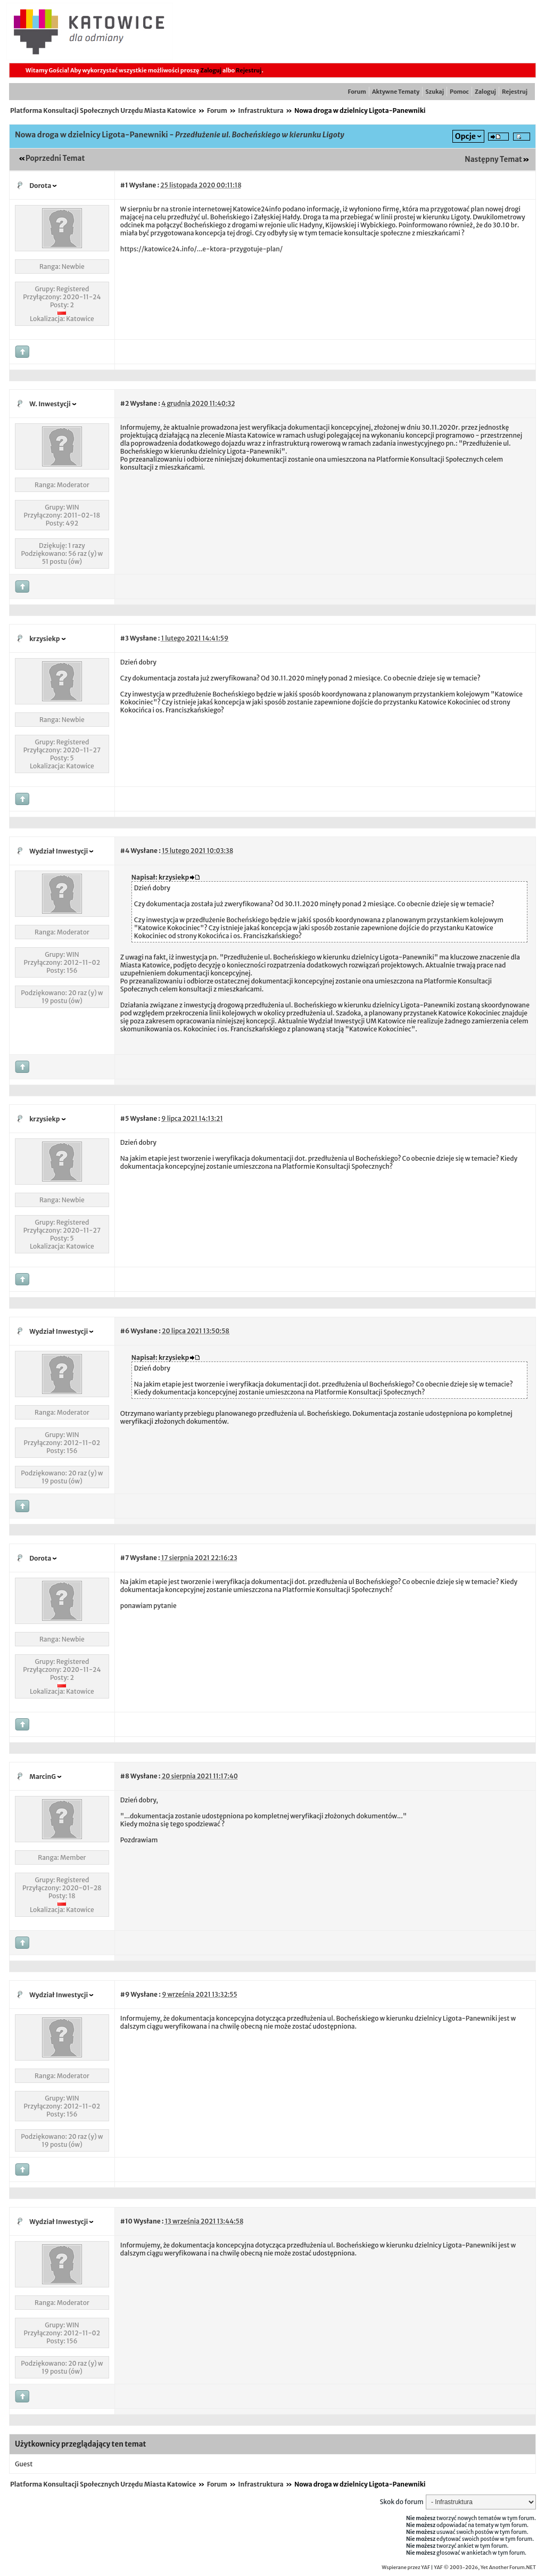 The image size is (545, 2576). What do you see at coordinates (124, 1558) in the screenshot?
I see `#7` at bounding box center [124, 1558].